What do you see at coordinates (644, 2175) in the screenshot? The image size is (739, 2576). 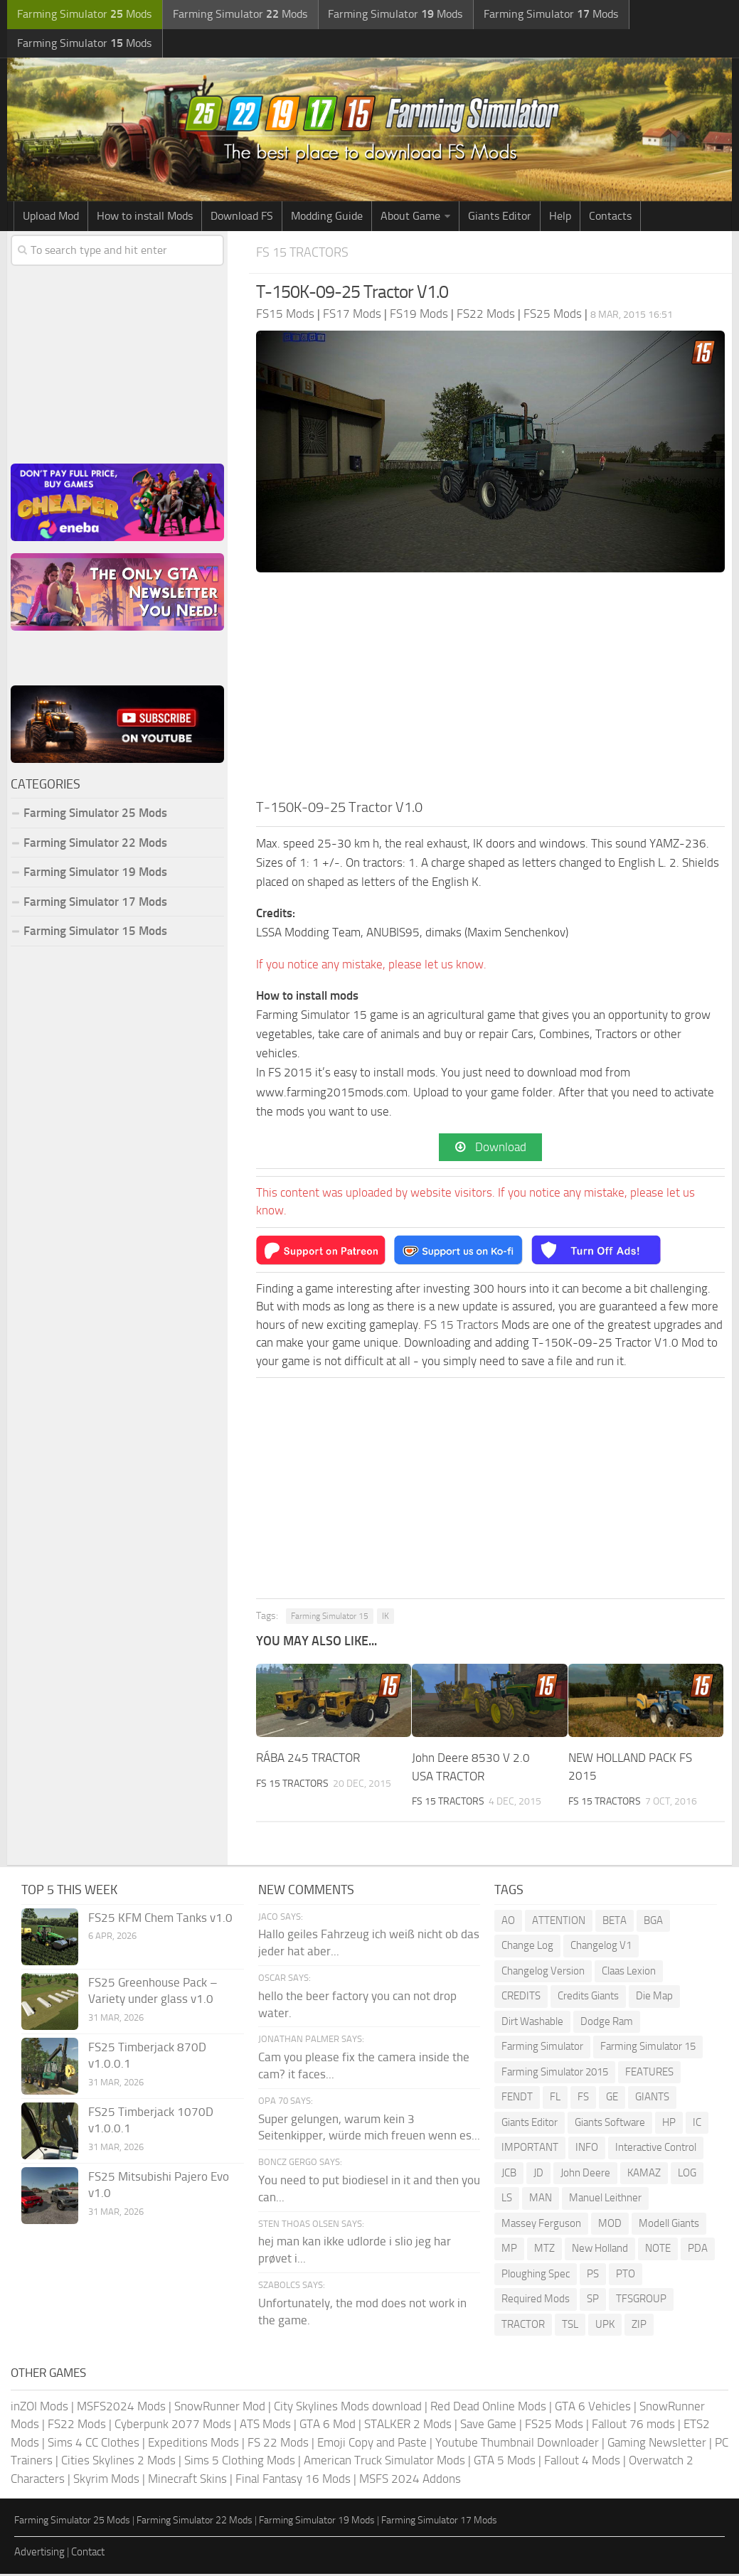 I see `KAMAZ` at bounding box center [644, 2175].